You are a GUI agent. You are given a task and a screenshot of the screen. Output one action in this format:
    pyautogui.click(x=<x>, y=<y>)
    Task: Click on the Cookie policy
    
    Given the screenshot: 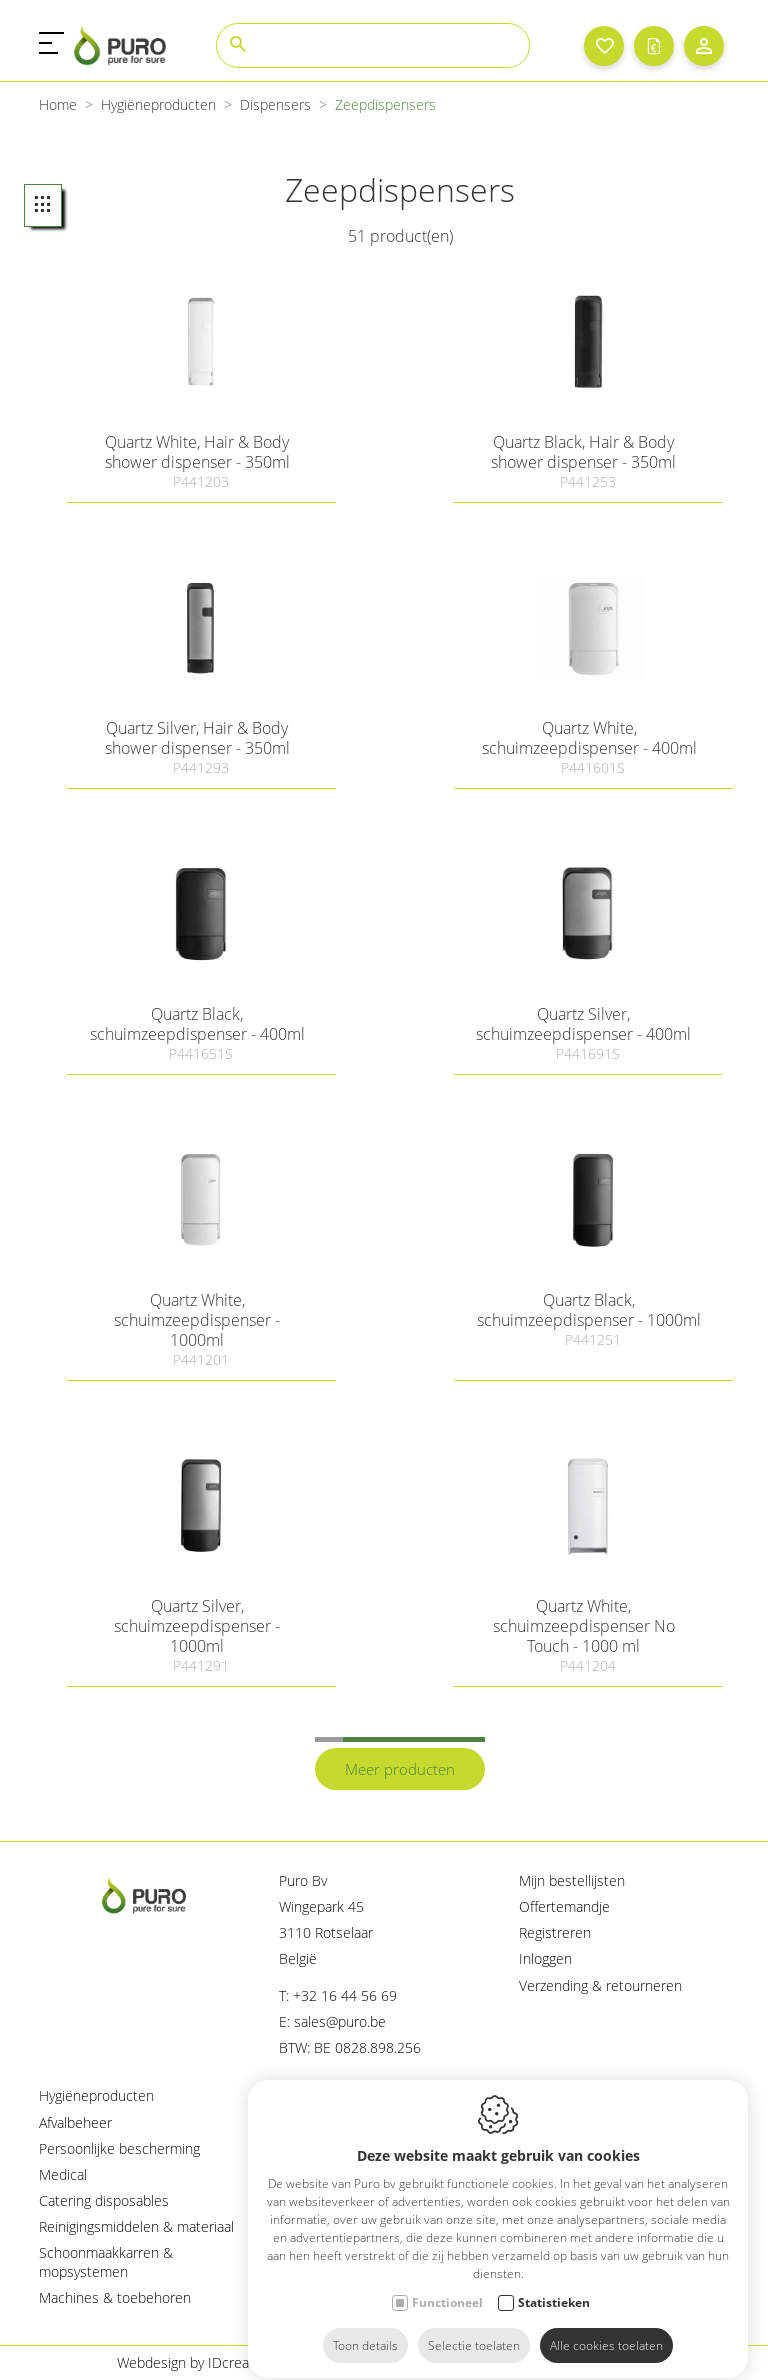 What is the action you would take?
    pyautogui.click(x=393, y=2362)
    